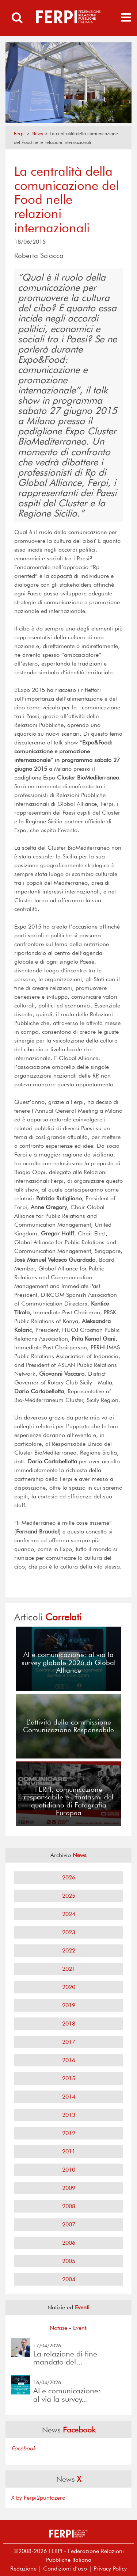 Image resolution: width=137 pixels, height=2576 pixels. I want to click on 2019, so click(68, 2005).